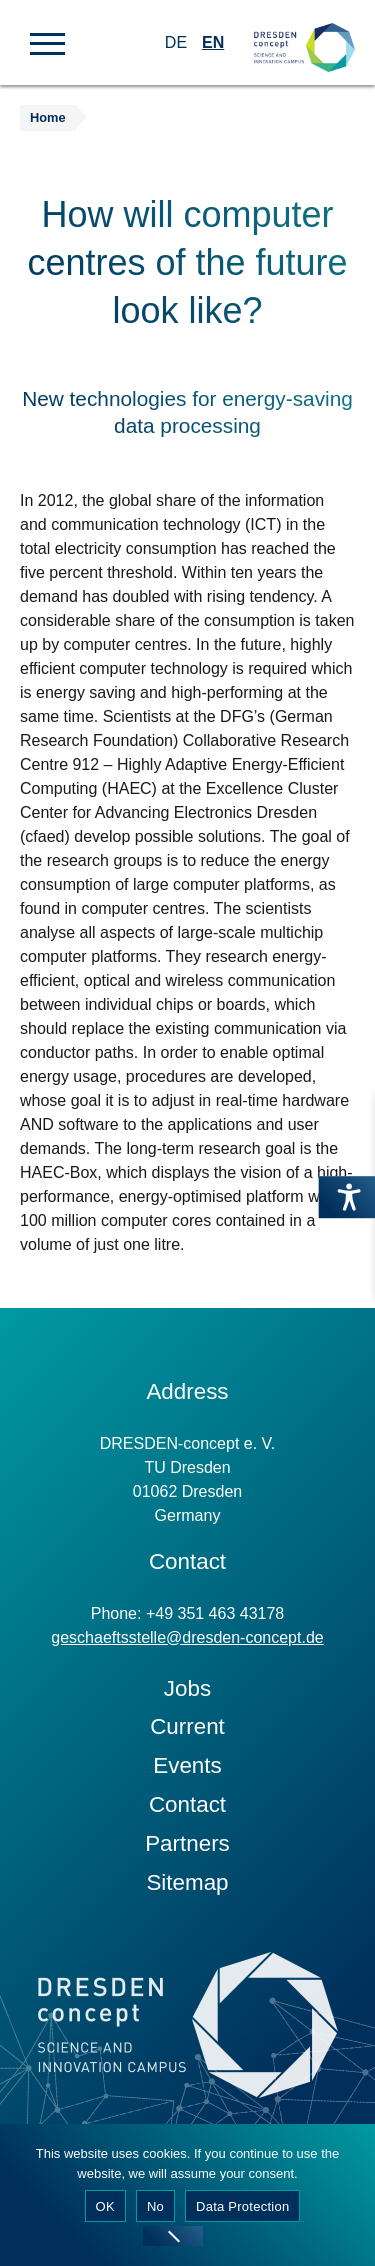 The height and width of the screenshot is (2266, 375). I want to click on OK, so click(105, 2206).